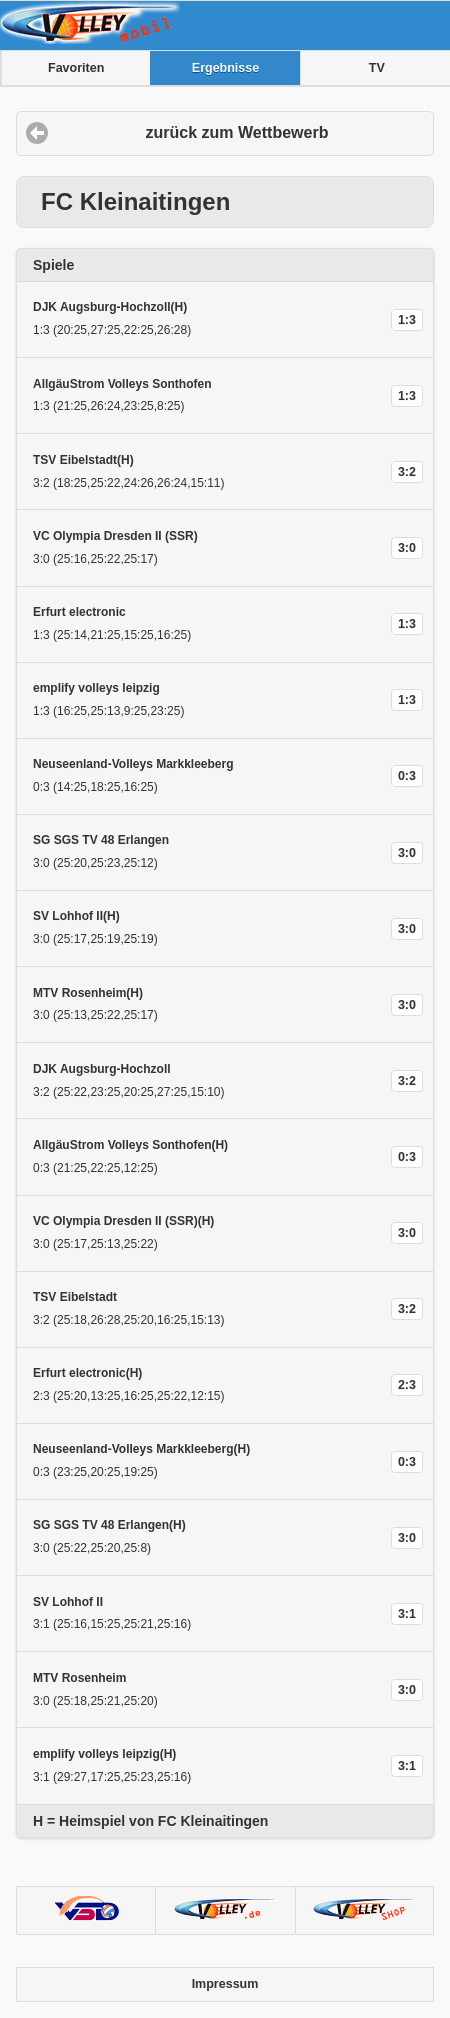 The image size is (450, 2018). I want to click on Impressum, so click(225, 1984).